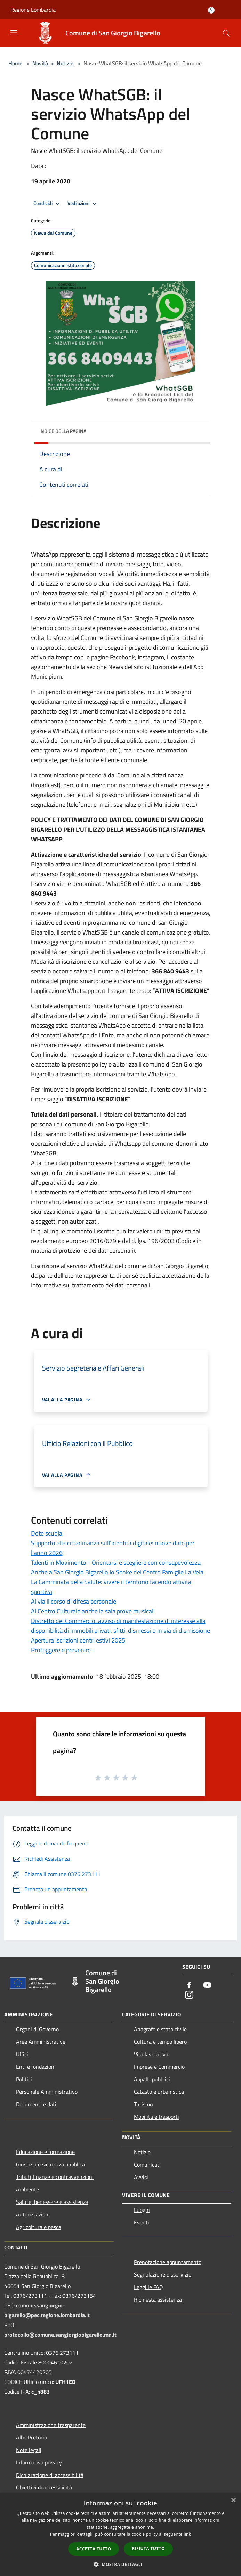 Image resolution: width=241 pixels, height=2576 pixels. What do you see at coordinates (148, 2548) in the screenshot?
I see `Rifiuta tutto [button]` at bounding box center [148, 2548].